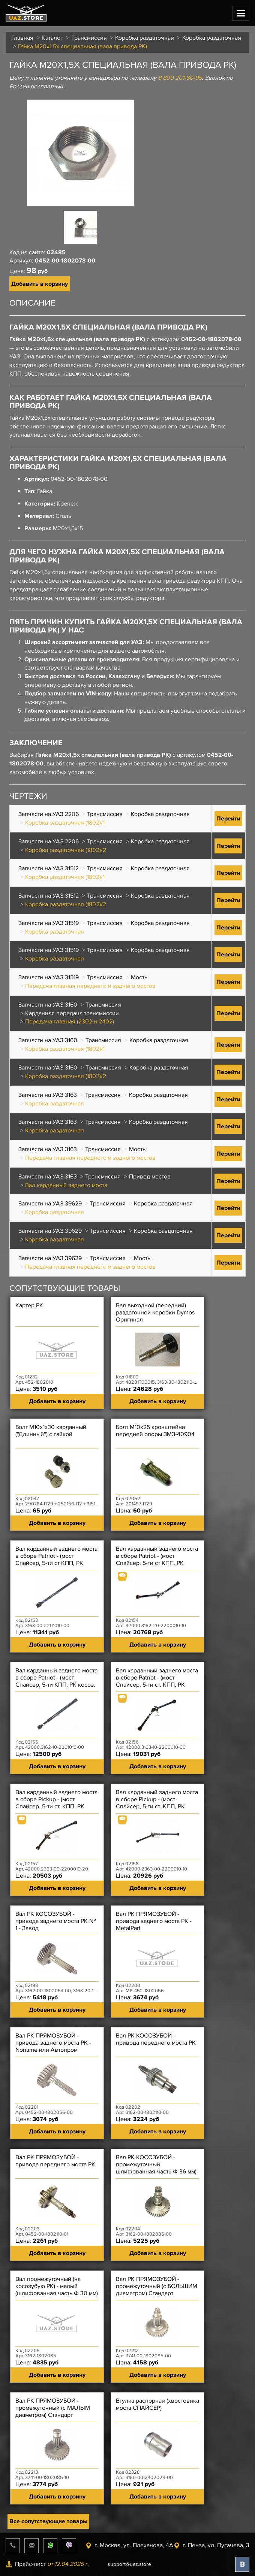  What do you see at coordinates (55, 1921) in the screenshot?
I see `Вал РК КОСОЗУБОЙ - привода заднего моста РК № 1 - Завод` at bounding box center [55, 1921].